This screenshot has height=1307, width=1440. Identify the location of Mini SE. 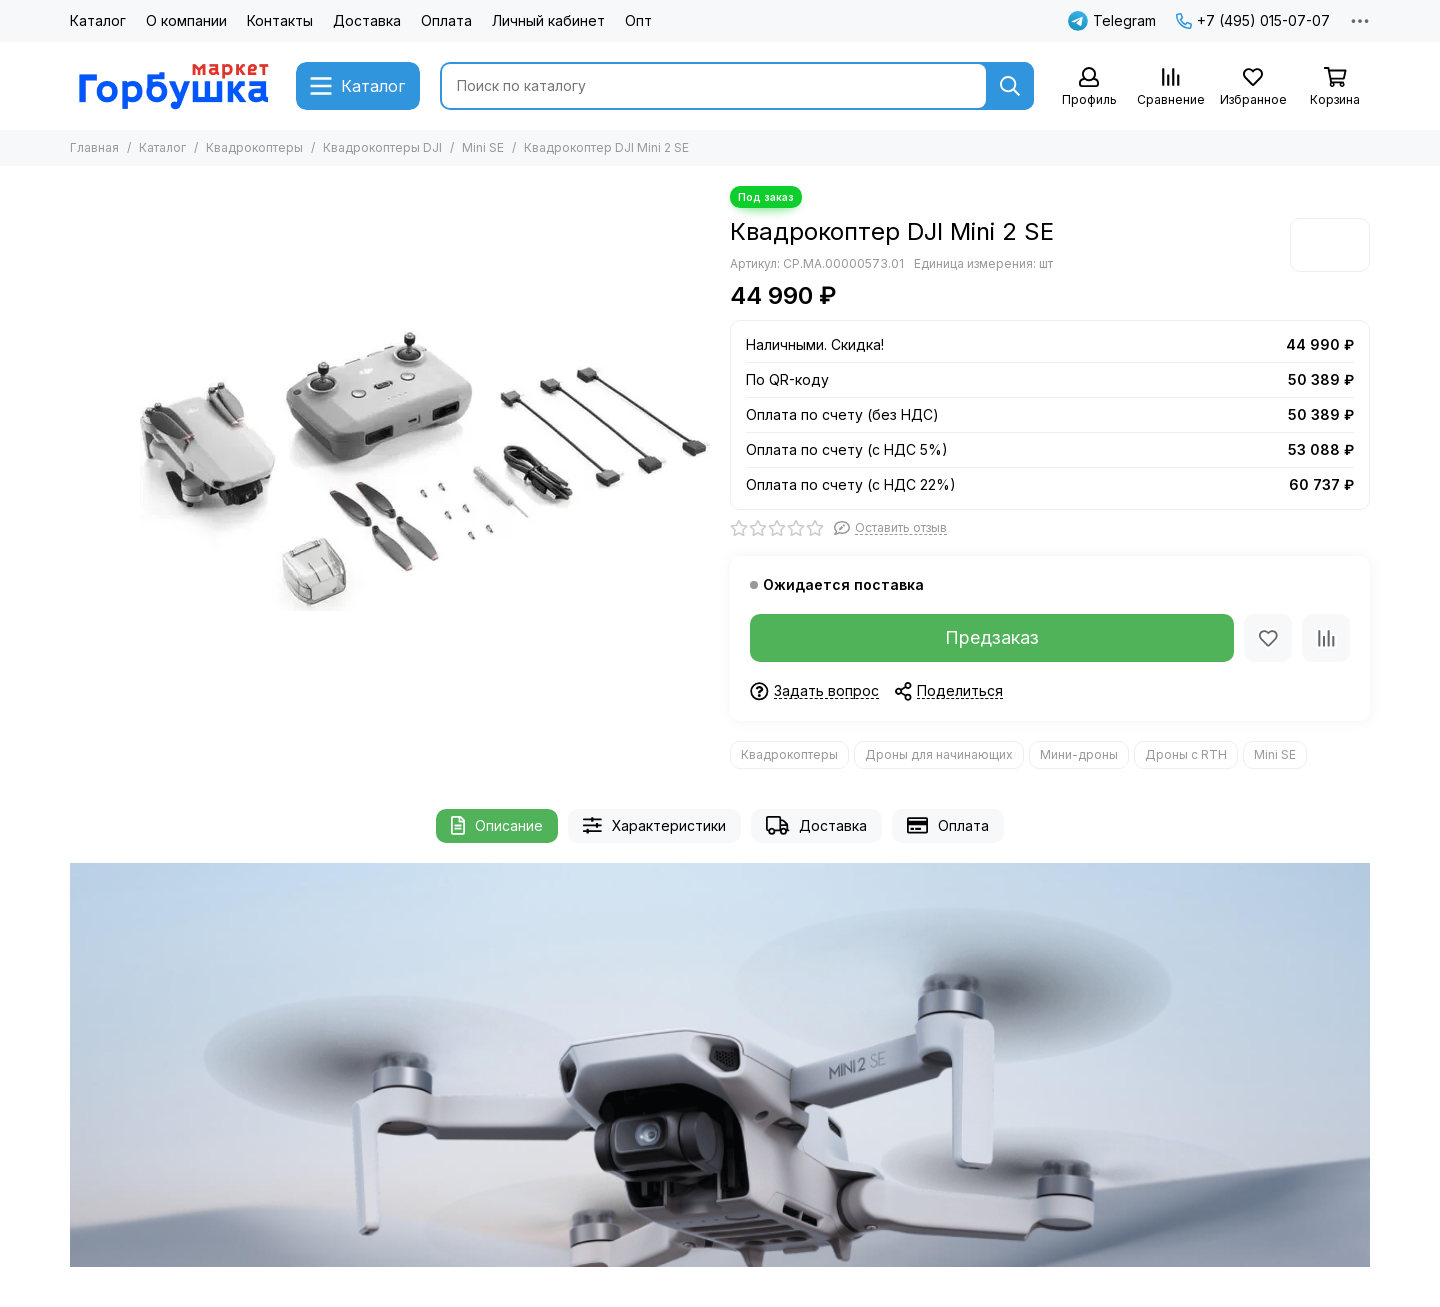
(483, 147).